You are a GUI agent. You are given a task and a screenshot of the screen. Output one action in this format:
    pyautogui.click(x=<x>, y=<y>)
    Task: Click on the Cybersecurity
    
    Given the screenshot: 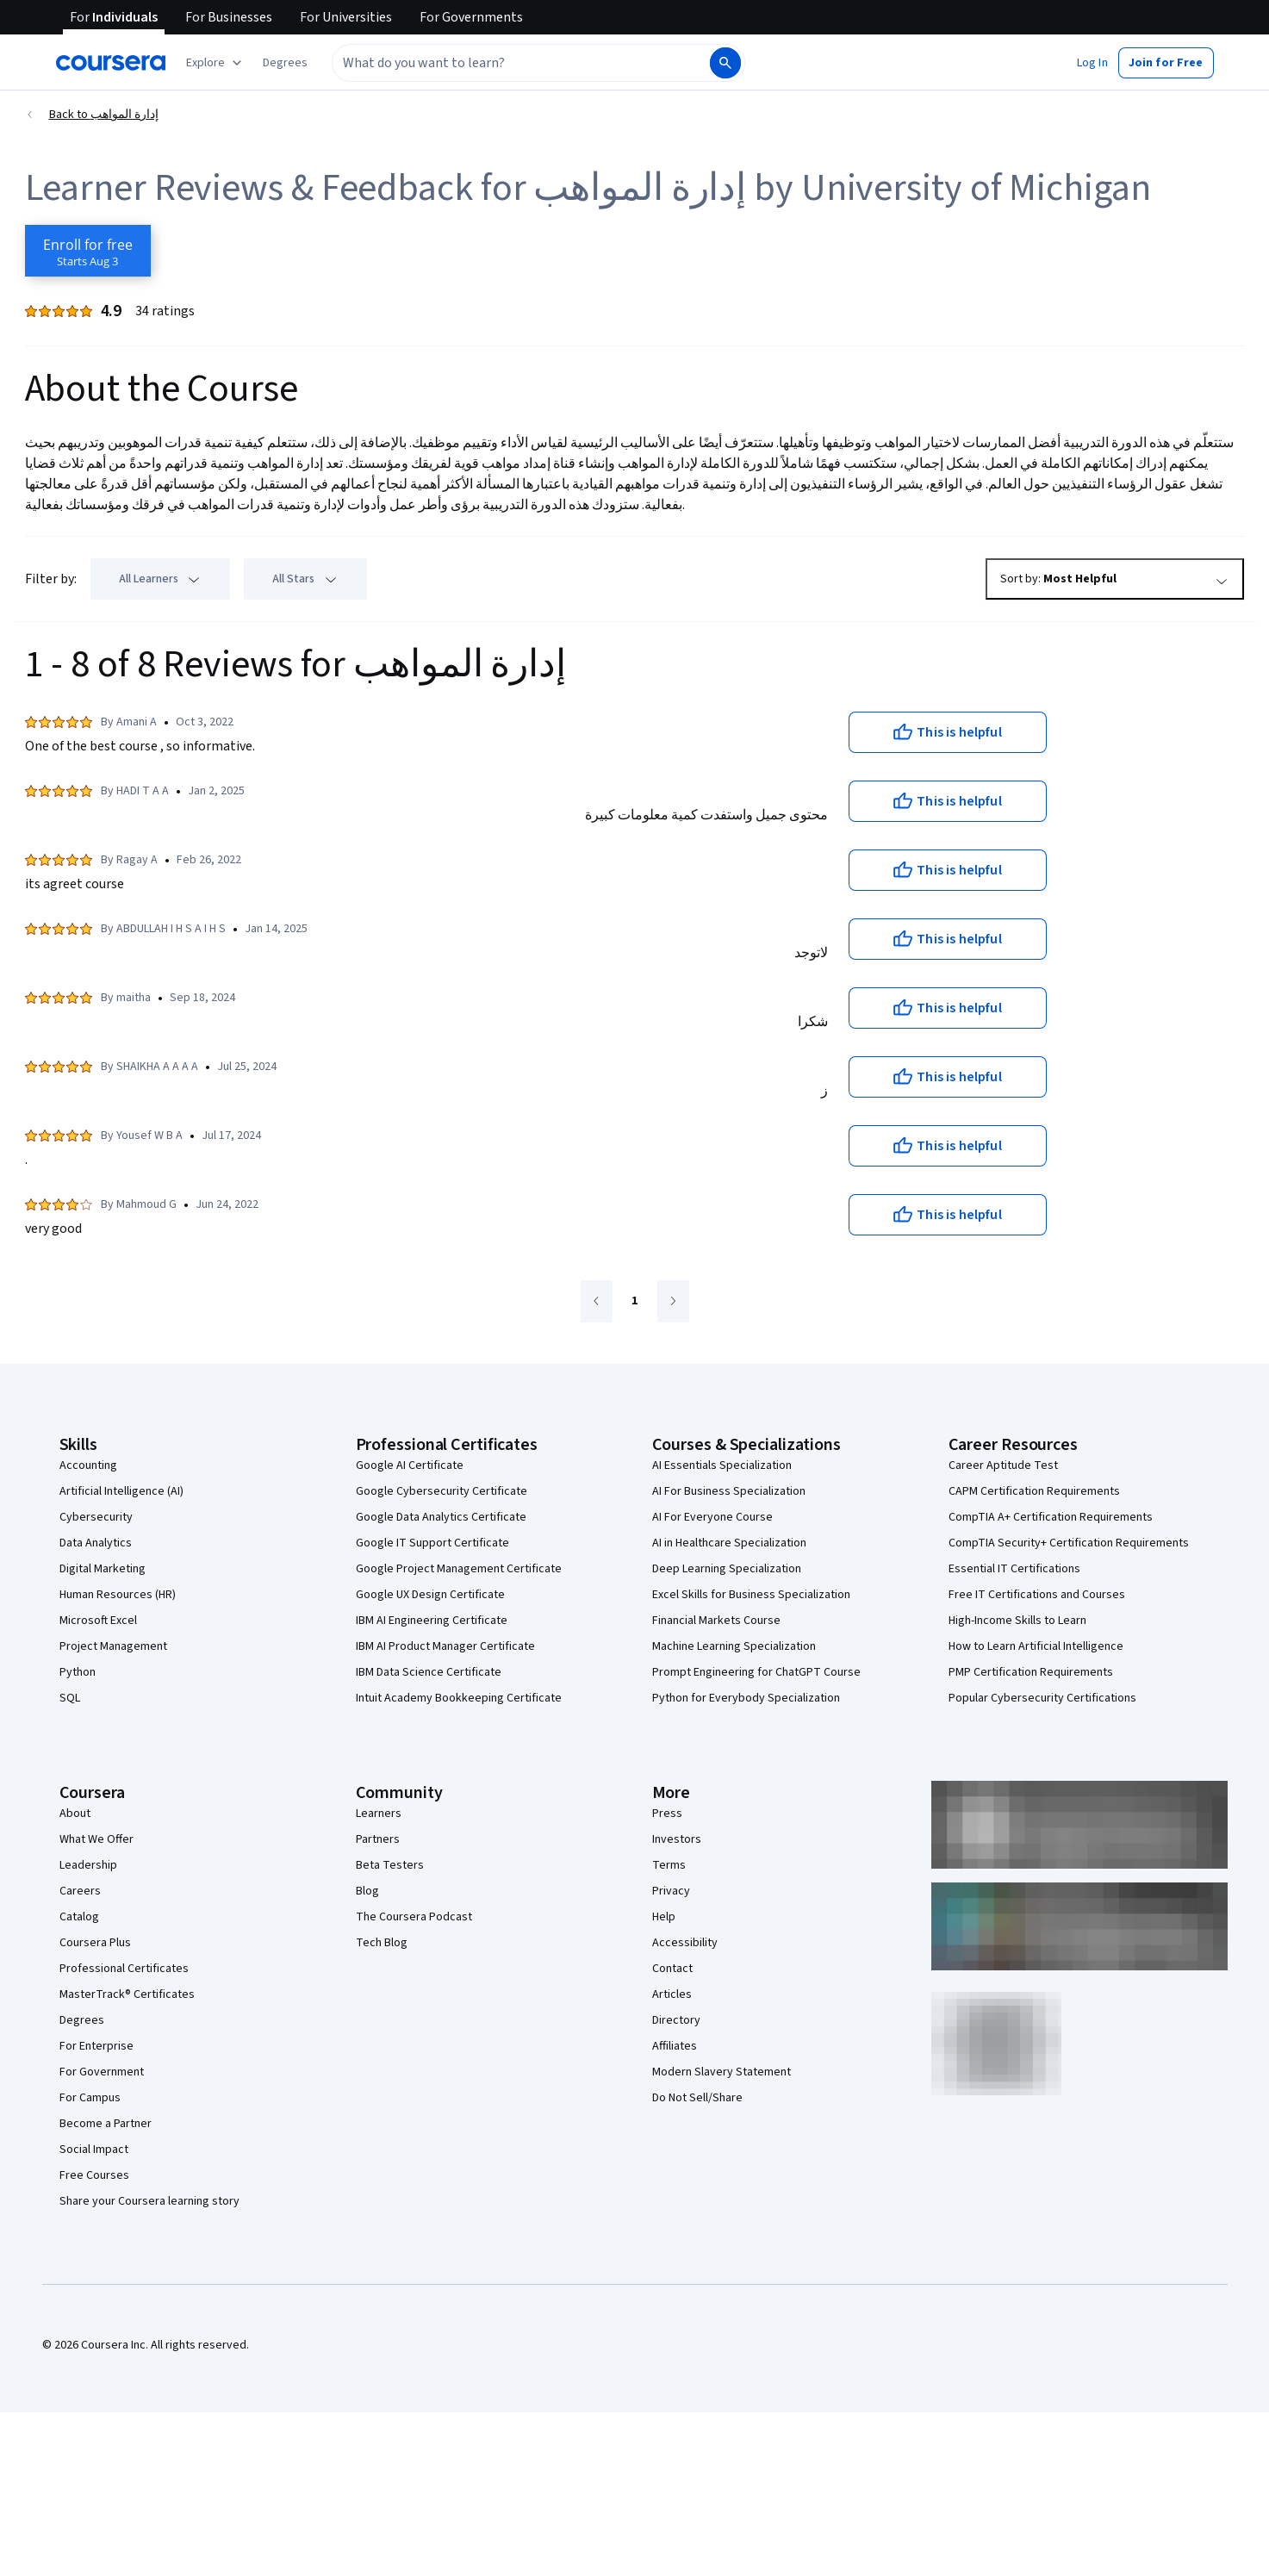 What is the action you would take?
    pyautogui.click(x=96, y=1517)
    